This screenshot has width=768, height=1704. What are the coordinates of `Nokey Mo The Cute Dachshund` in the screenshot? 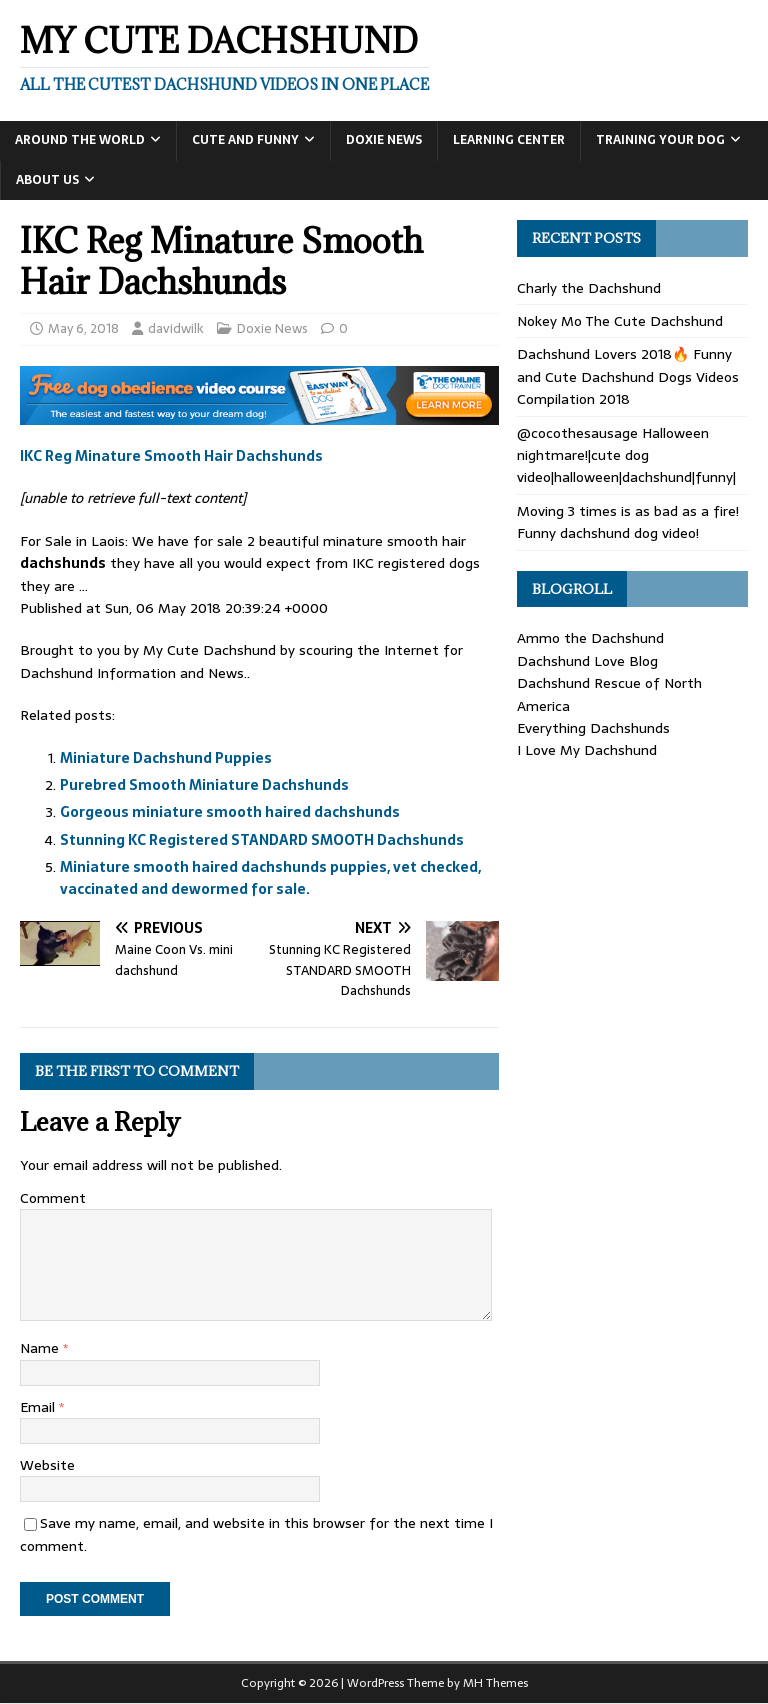 It's located at (620, 321).